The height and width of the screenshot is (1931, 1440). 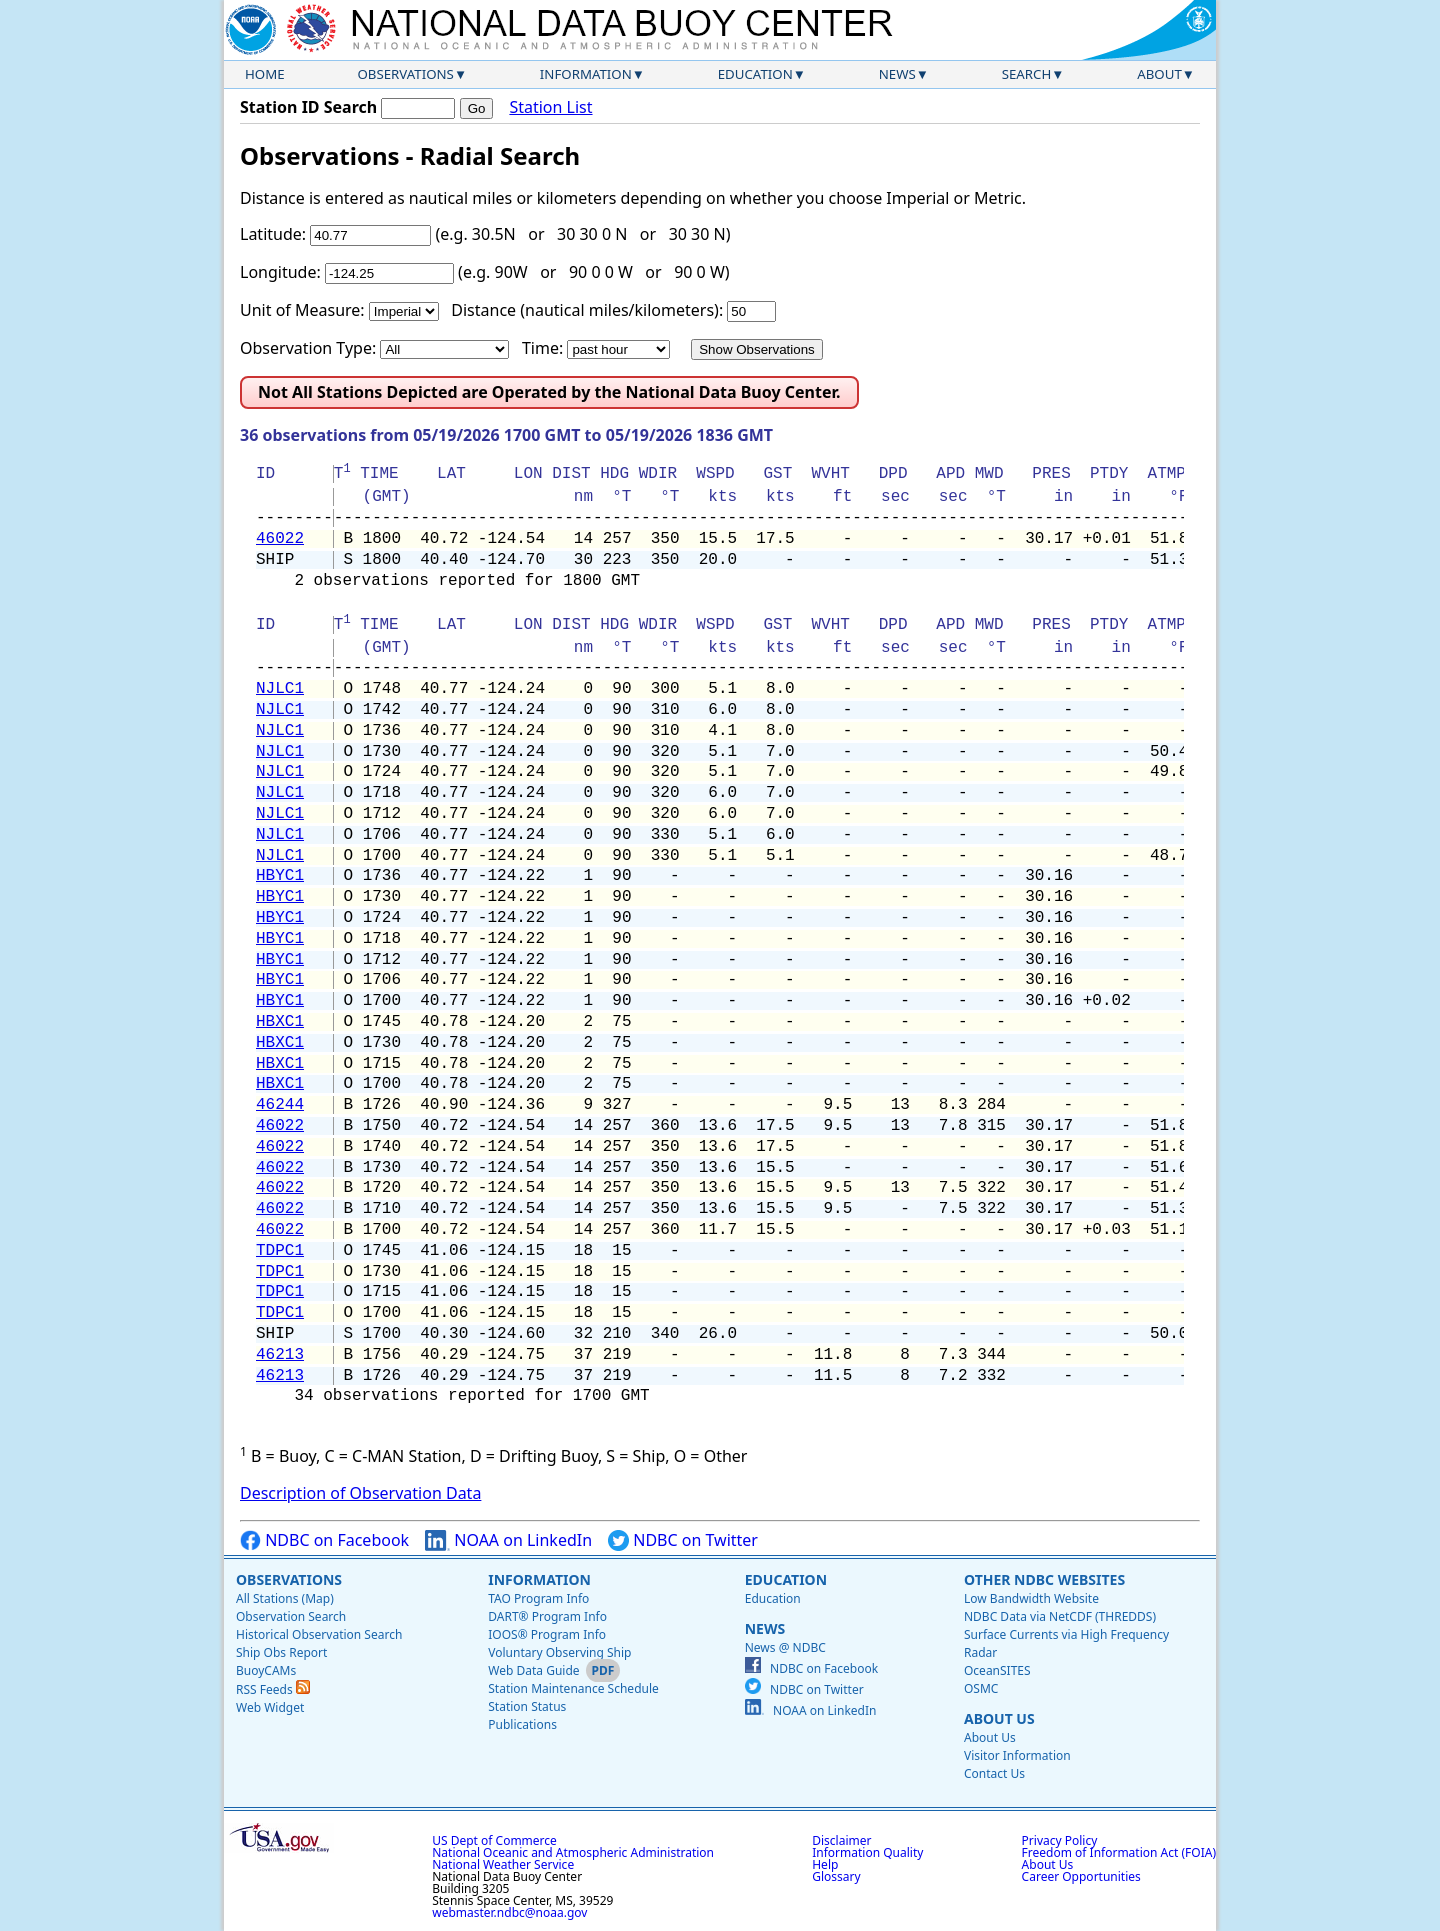 I want to click on IOOS® Program Info, so click(x=547, y=1634).